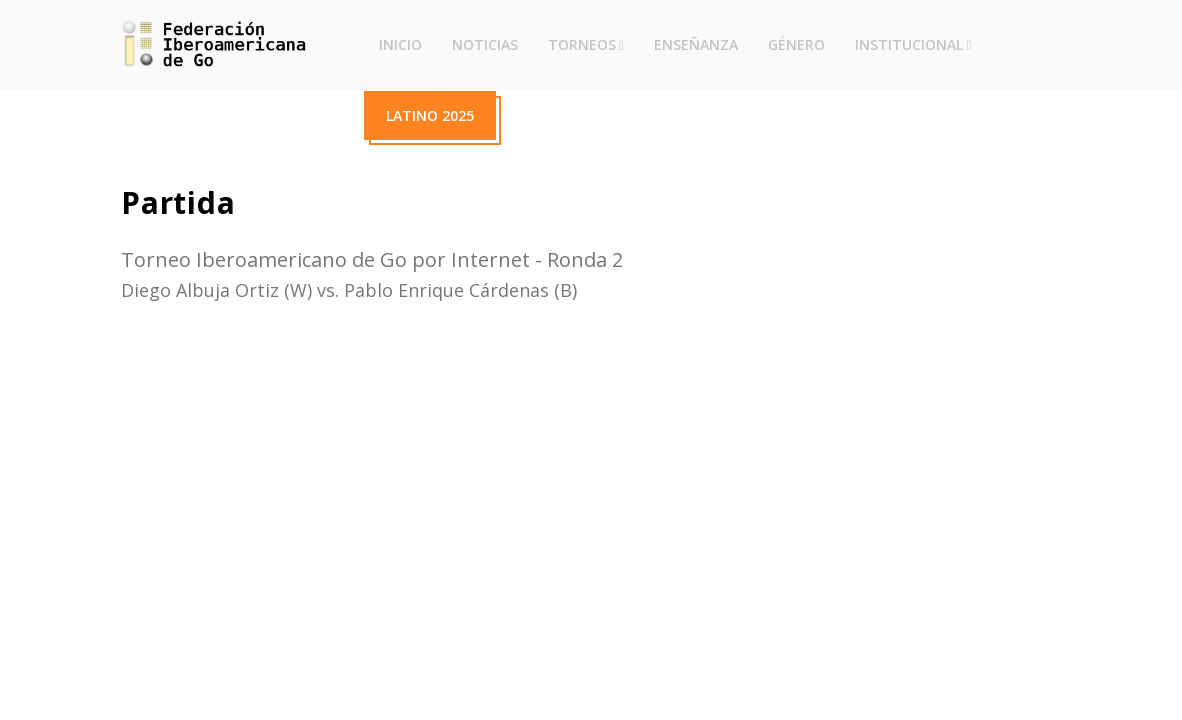 The image size is (1182, 720). I want to click on Institucional, so click(909, 44).